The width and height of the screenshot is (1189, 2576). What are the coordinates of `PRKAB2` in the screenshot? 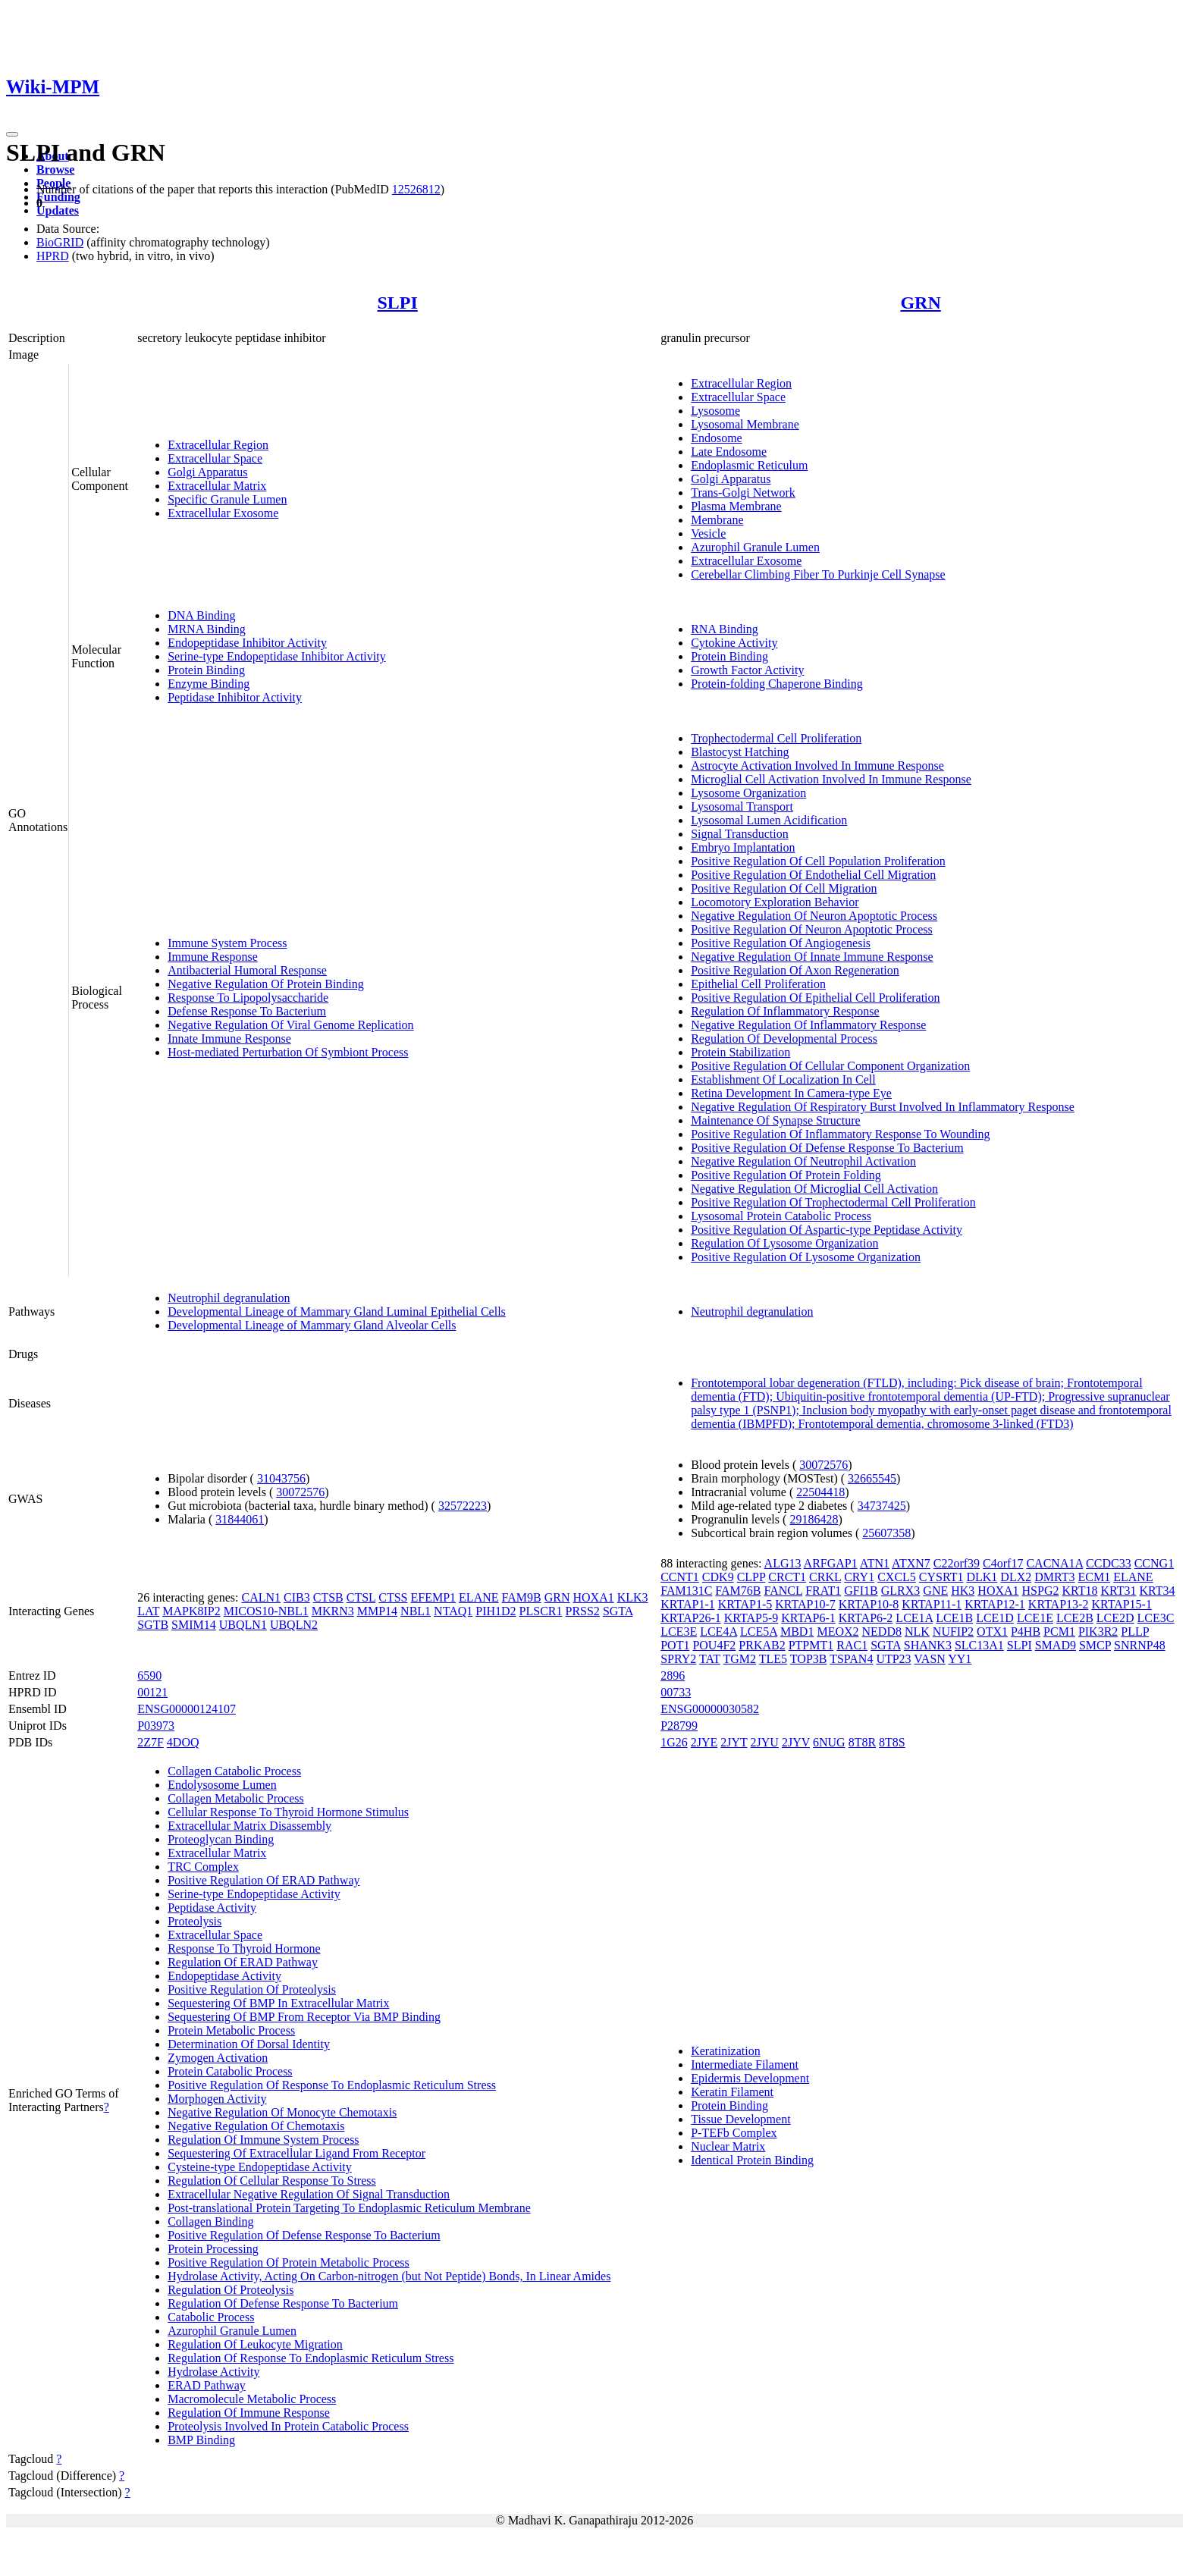 It's located at (762, 1645).